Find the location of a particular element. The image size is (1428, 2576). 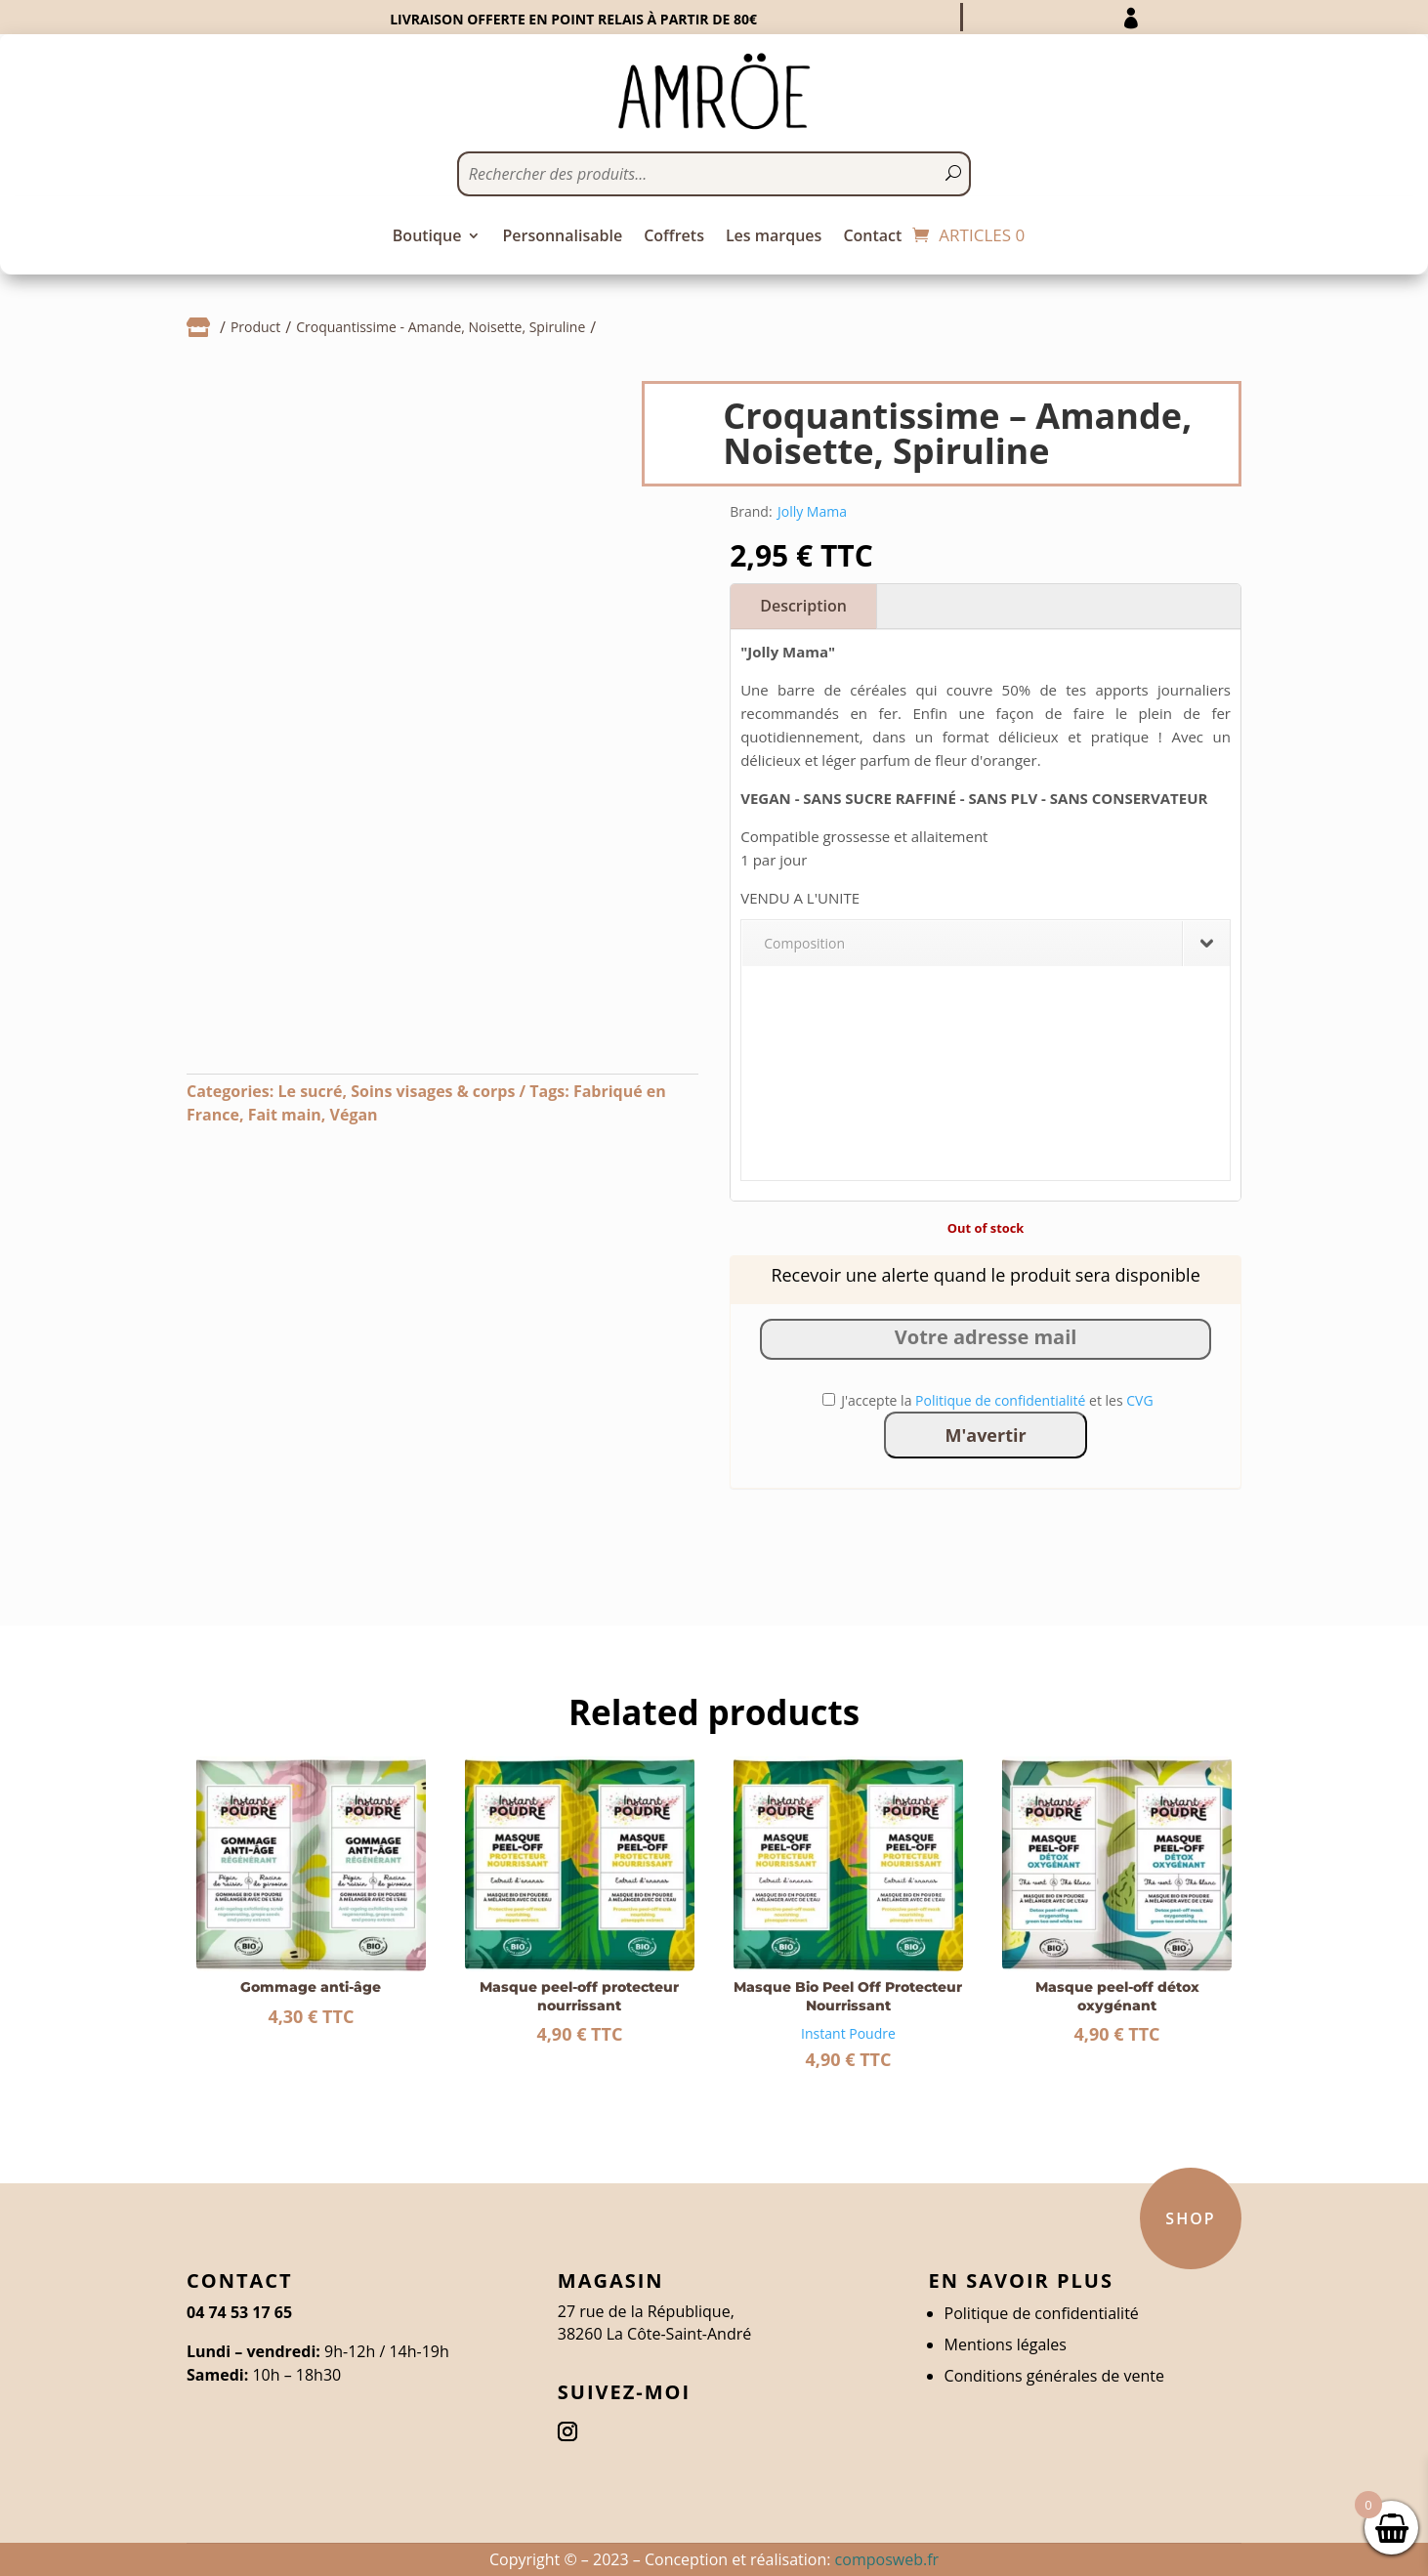

Jolly Mama is located at coordinates (812, 511).